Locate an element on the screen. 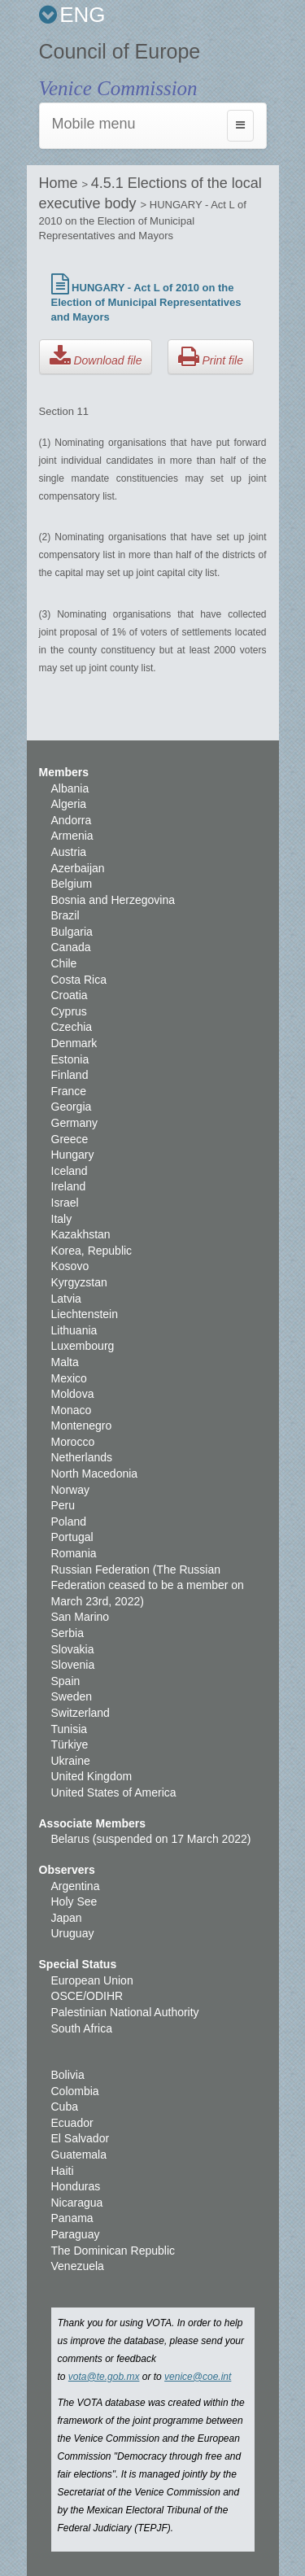 The height and width of the screenshot is (2576, 305). Türkiye is located at coordinates (70, 1744).